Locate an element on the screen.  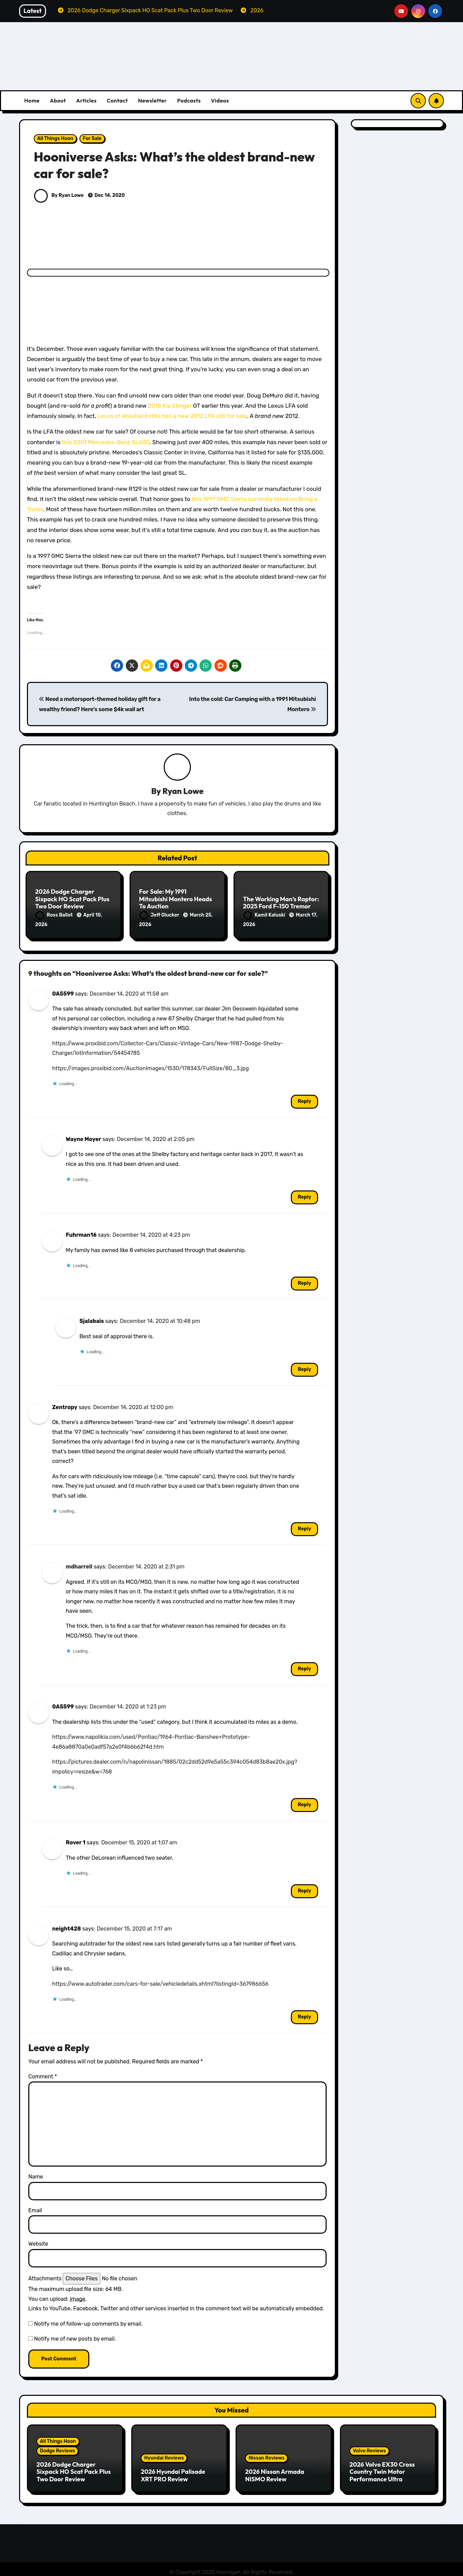
For Sale is located at coordinates (92, 138).